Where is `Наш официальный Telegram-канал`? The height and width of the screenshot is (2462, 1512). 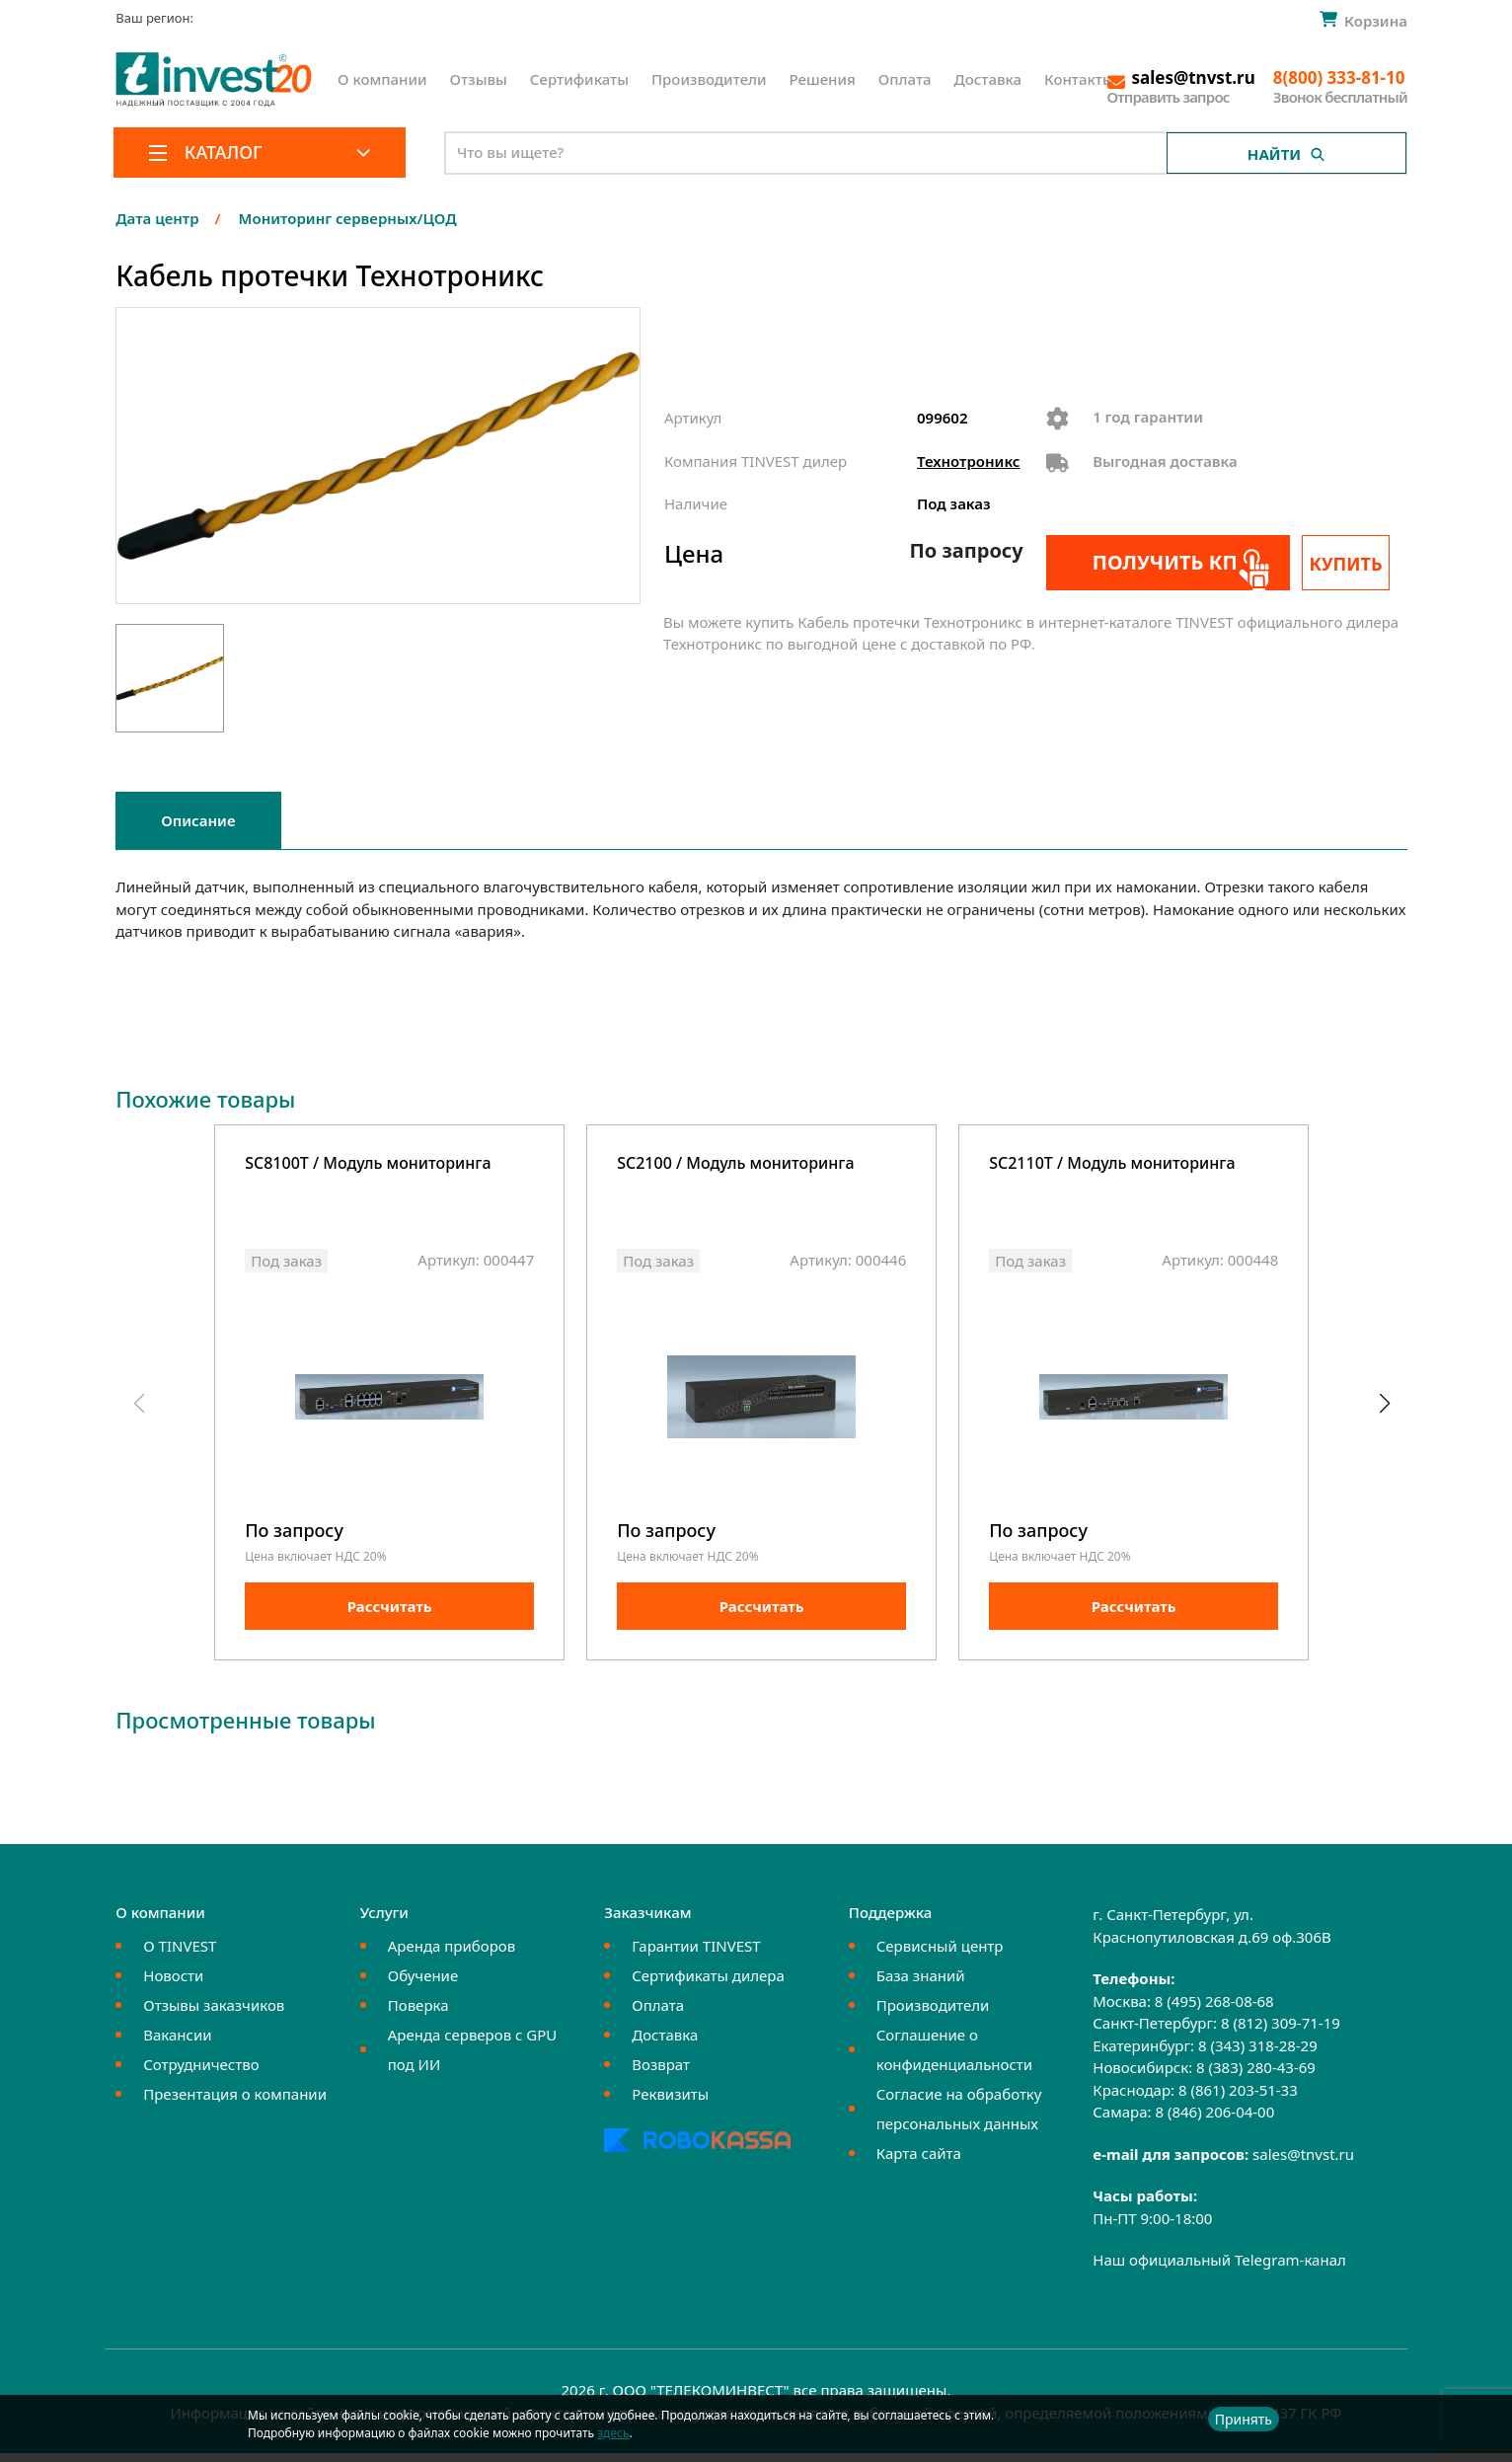
Наш официальный Telegram-канал is located at coordinates (1219, 2268).